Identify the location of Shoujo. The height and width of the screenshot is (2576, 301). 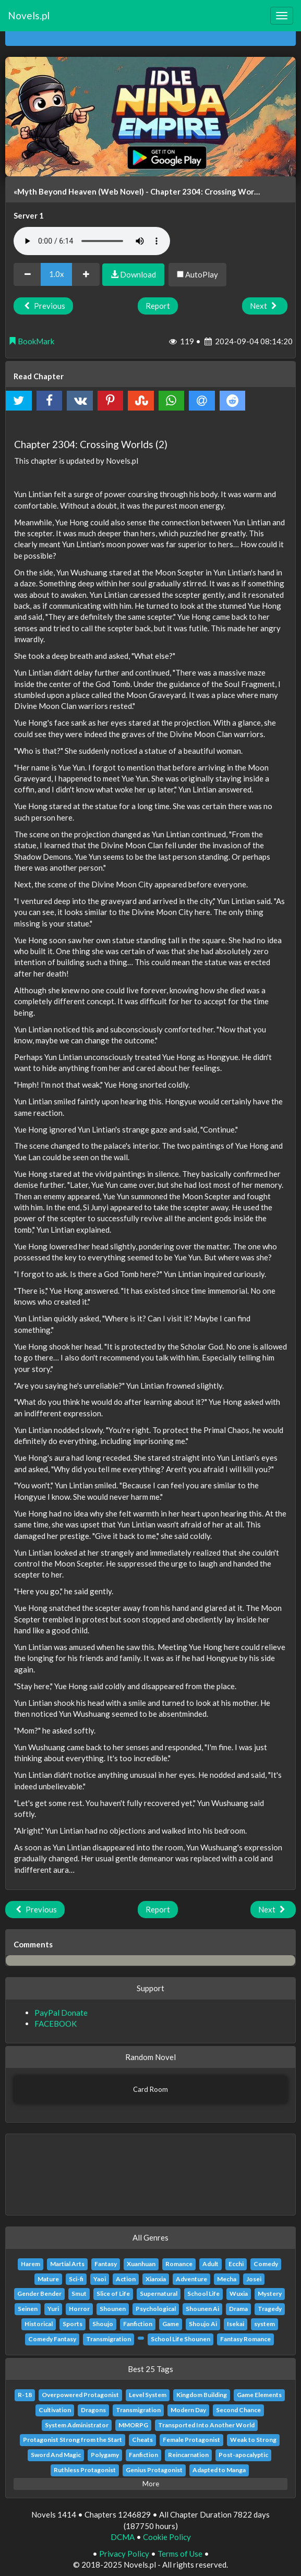
(102, 2324).